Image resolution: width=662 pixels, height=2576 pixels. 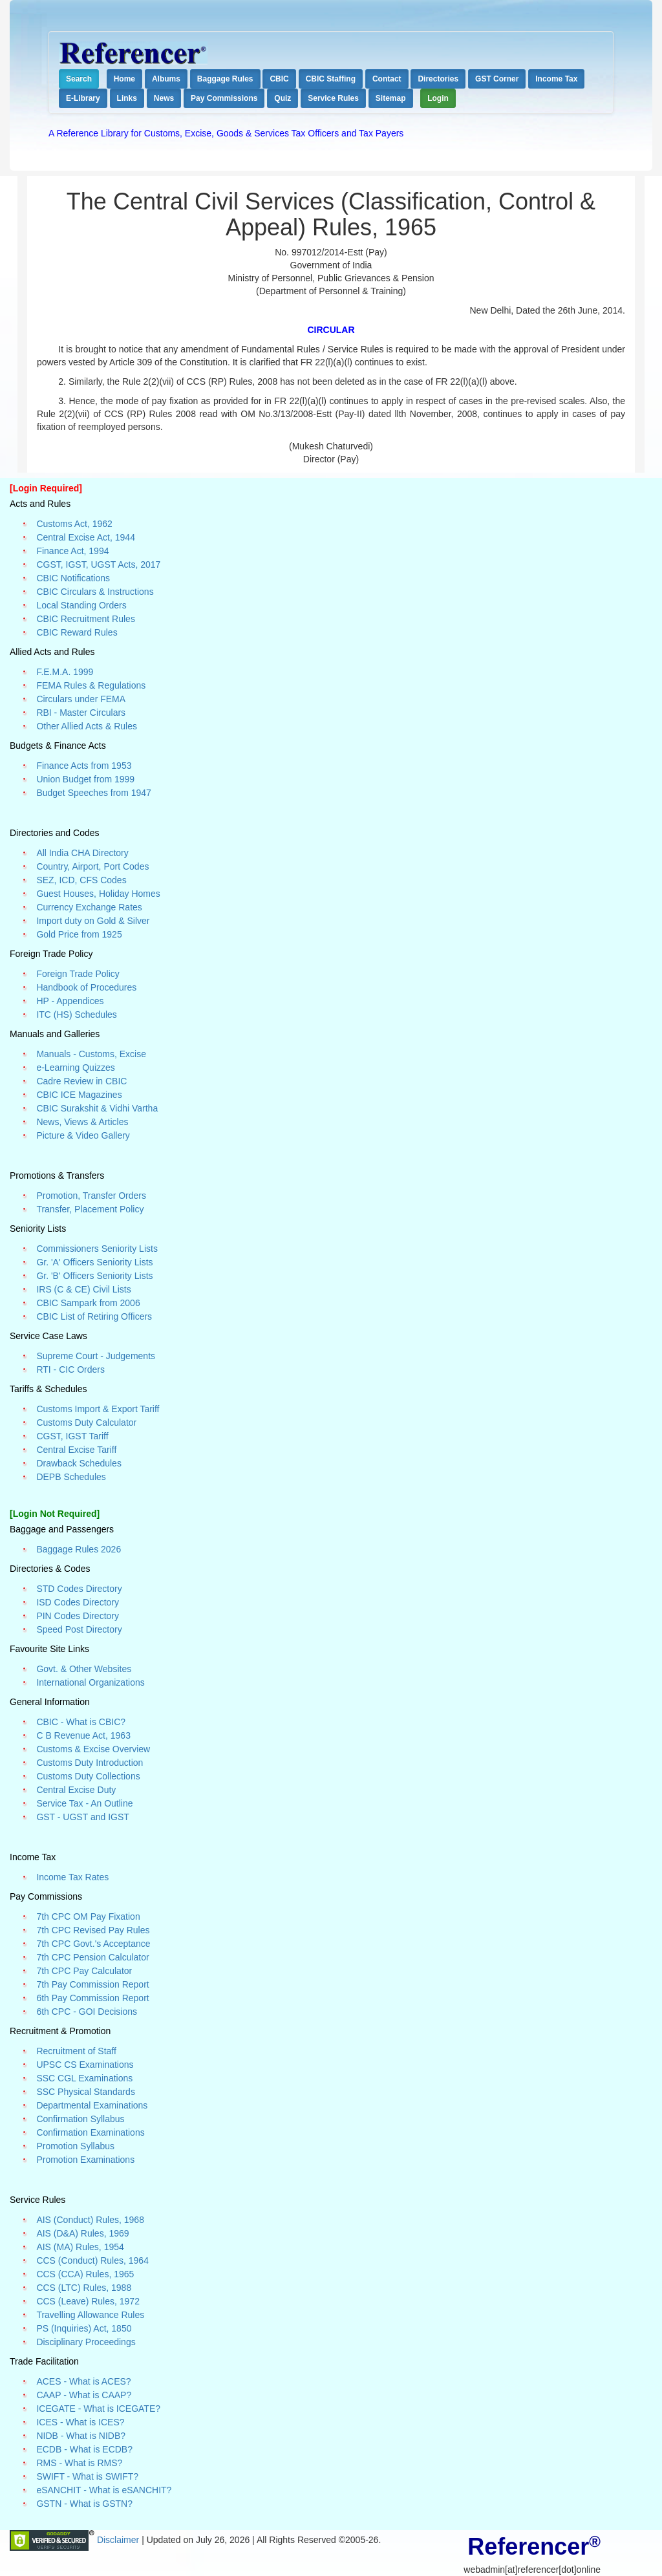 I want to click on Transfer, Placement Policy, so click(x=90, y=1209).